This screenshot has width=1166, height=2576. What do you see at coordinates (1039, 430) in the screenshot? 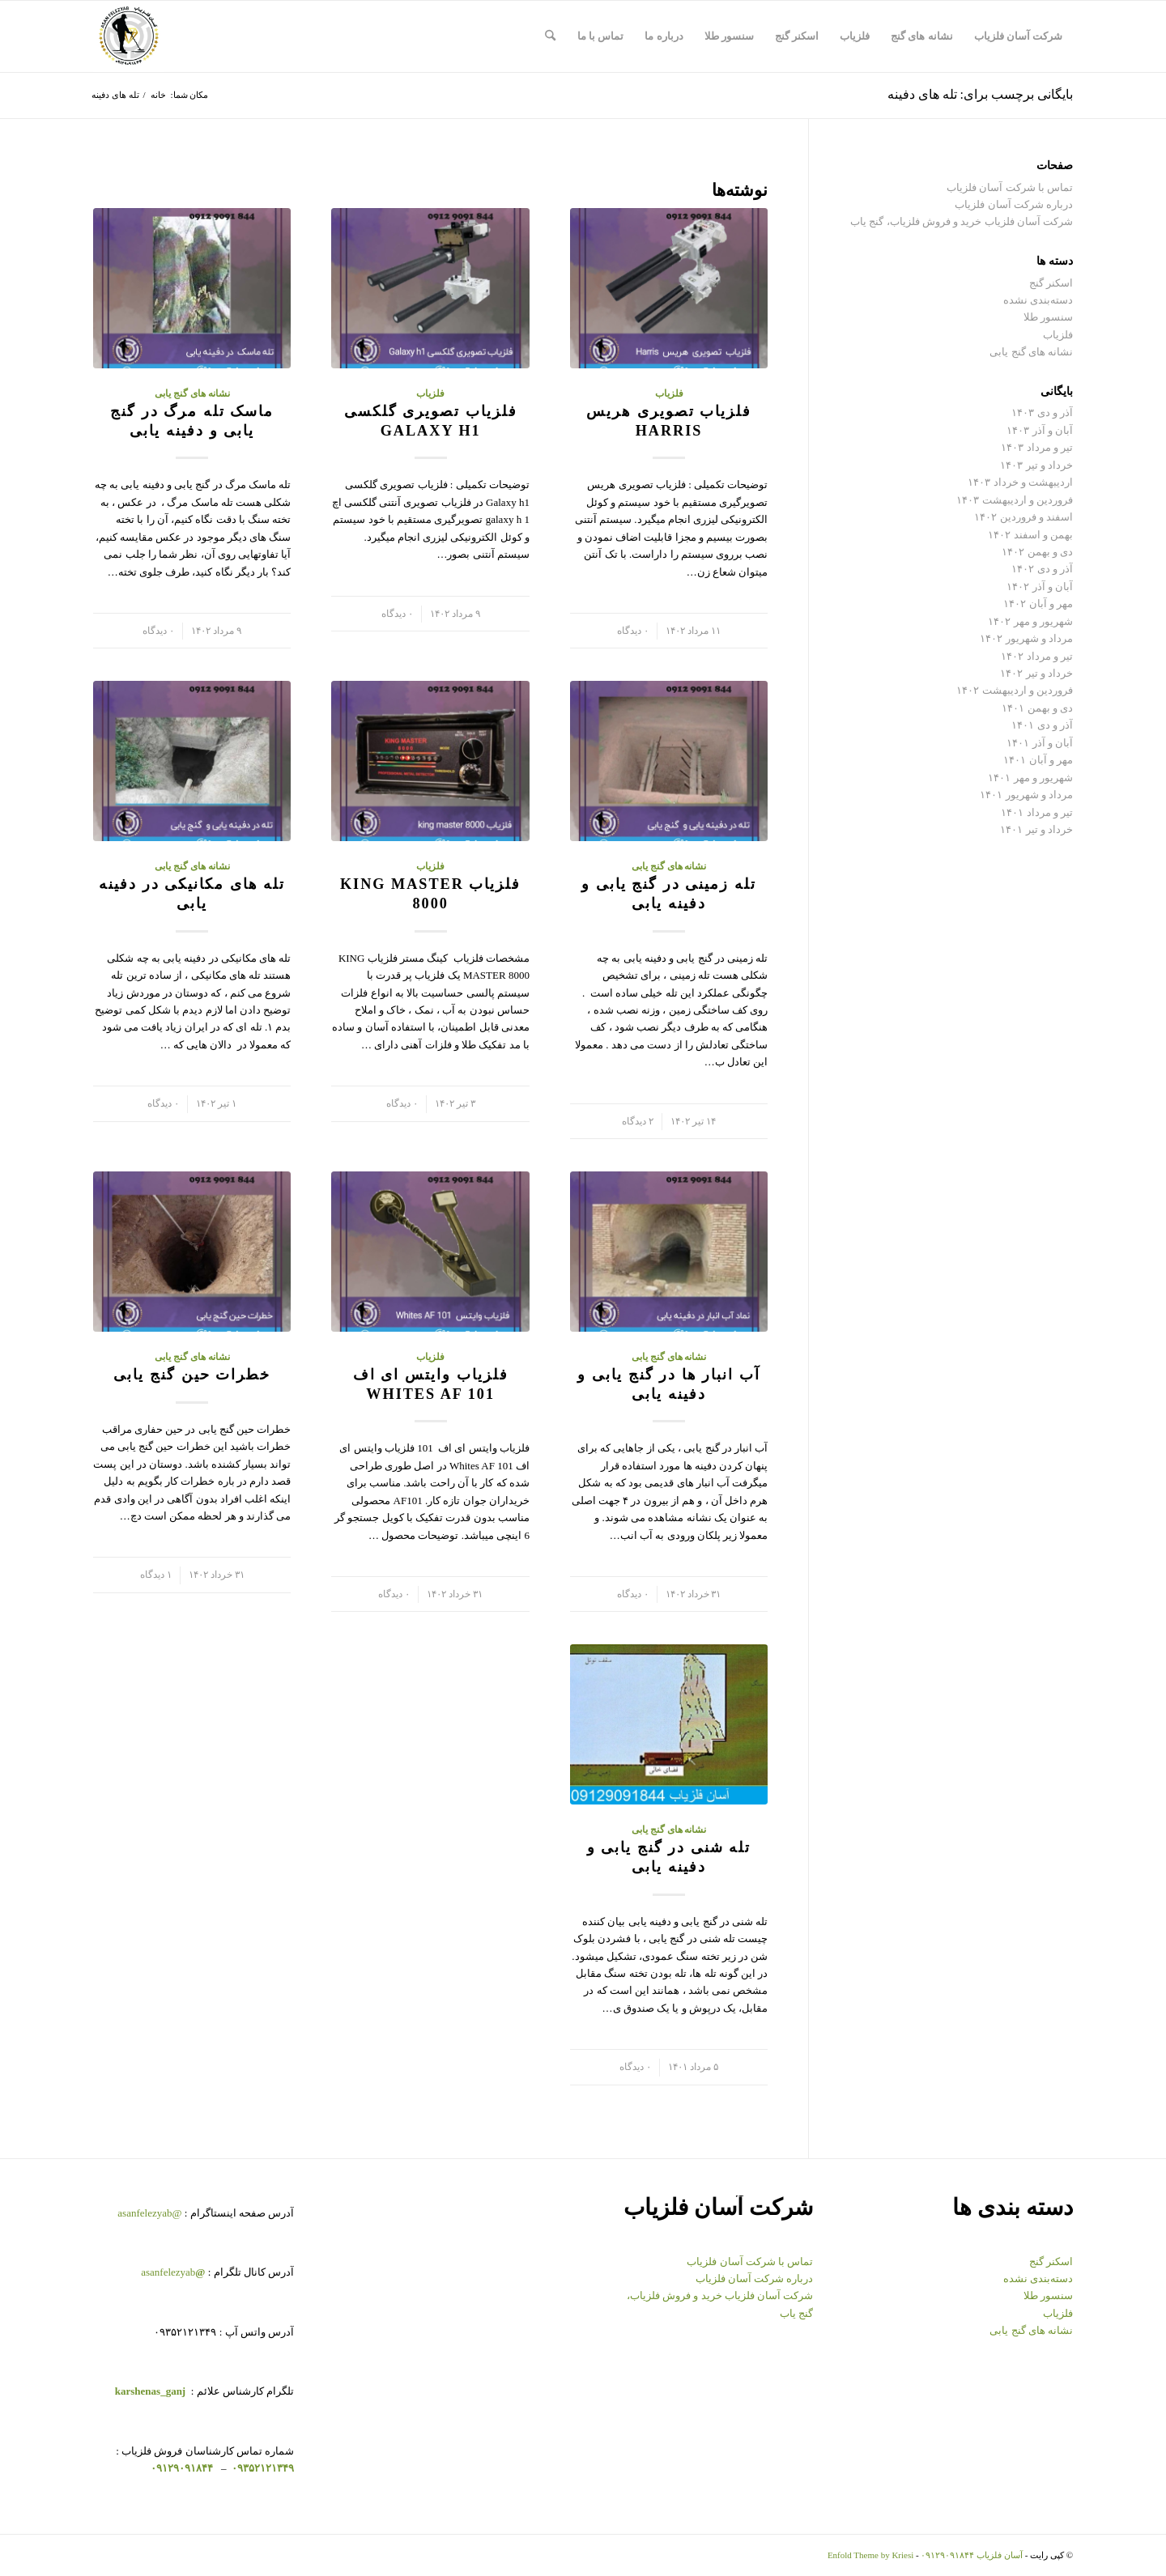
I see `آبان و آذر ۱۴۰۳` at bounding box center [1039, 430].